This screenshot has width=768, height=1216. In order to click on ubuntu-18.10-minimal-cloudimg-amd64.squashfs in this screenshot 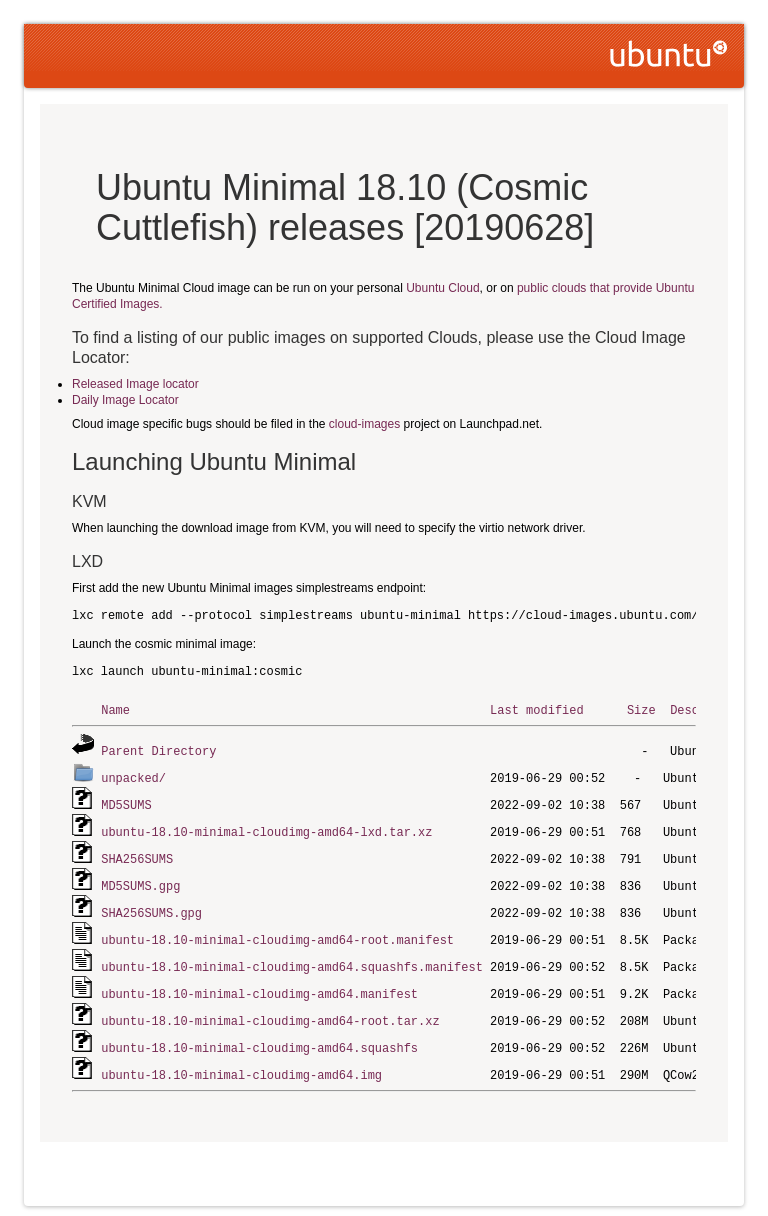, I will do `click(259, 1035)`.